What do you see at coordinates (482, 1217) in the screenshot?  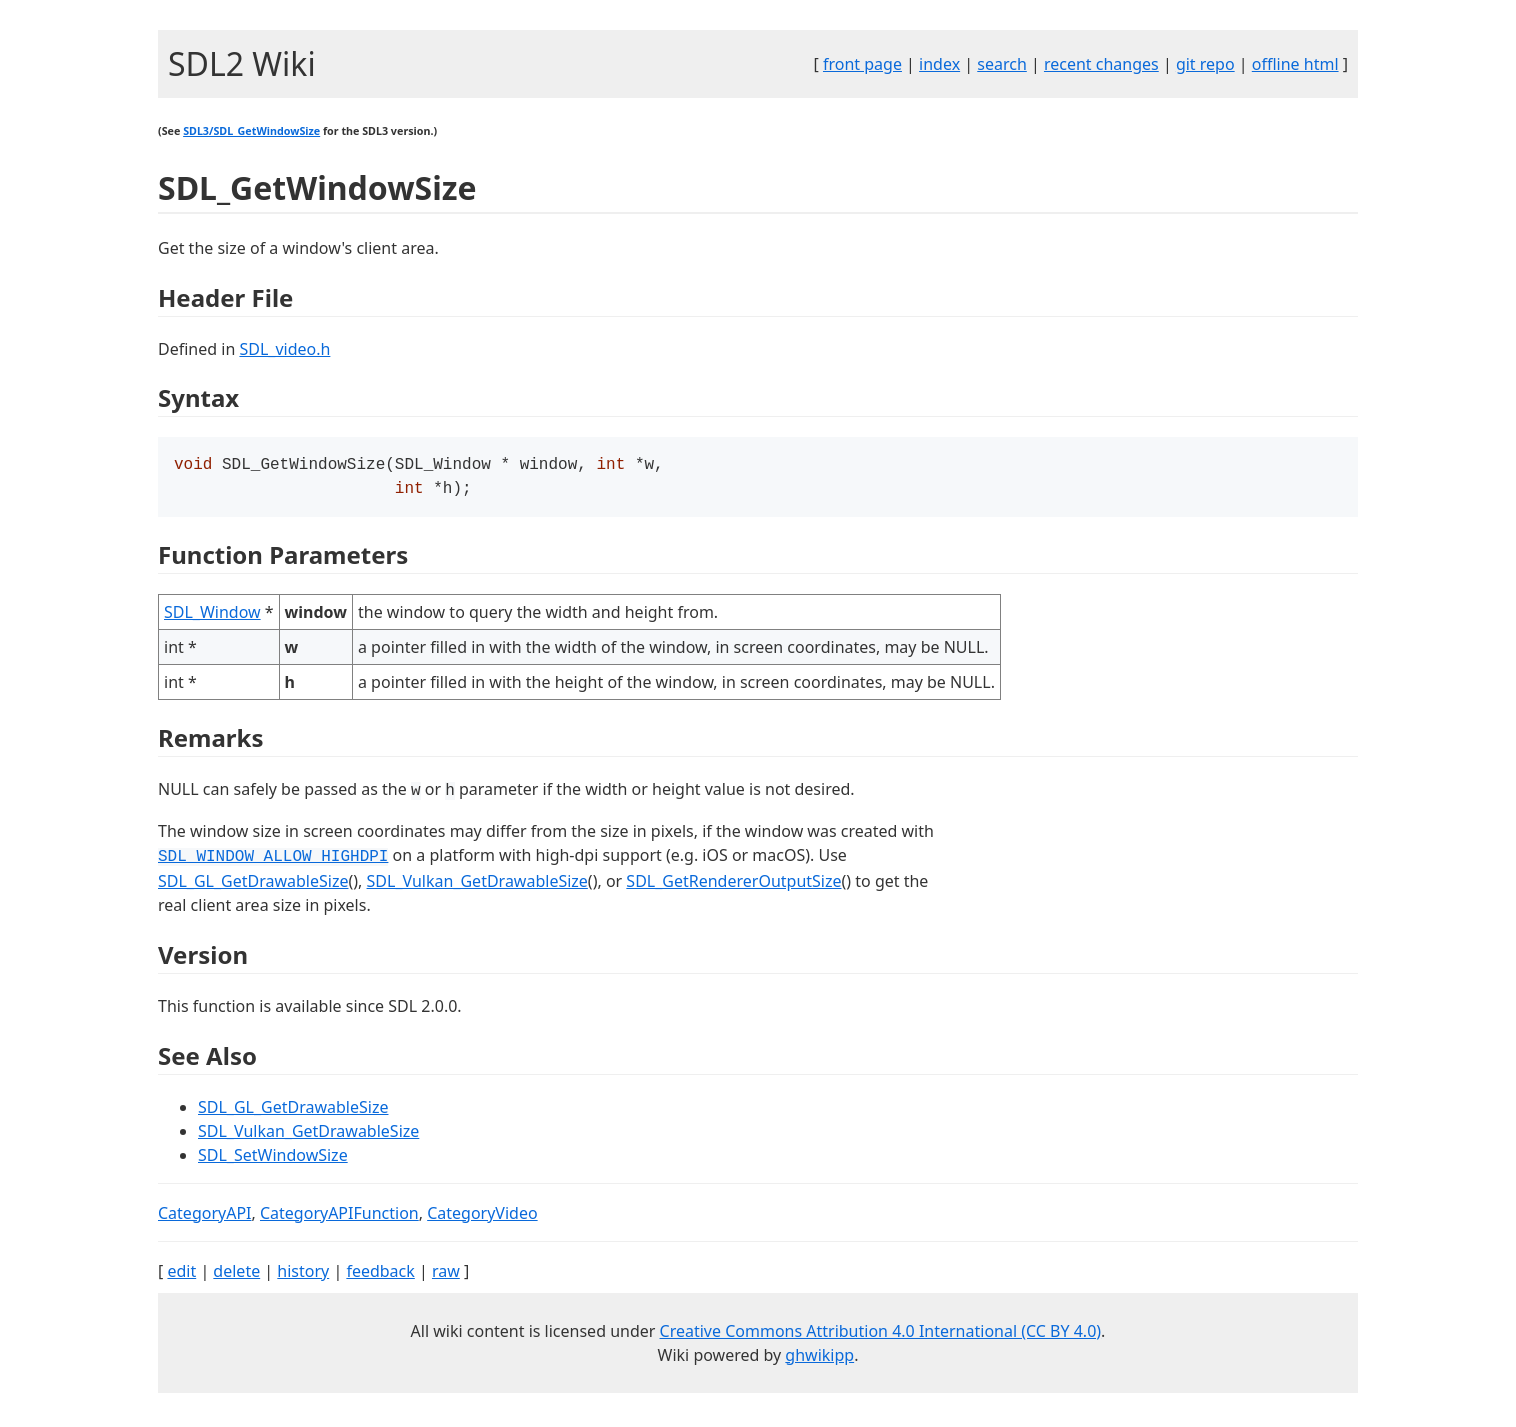 I see `CategoryVideo` at bounding box center [482, 1217].